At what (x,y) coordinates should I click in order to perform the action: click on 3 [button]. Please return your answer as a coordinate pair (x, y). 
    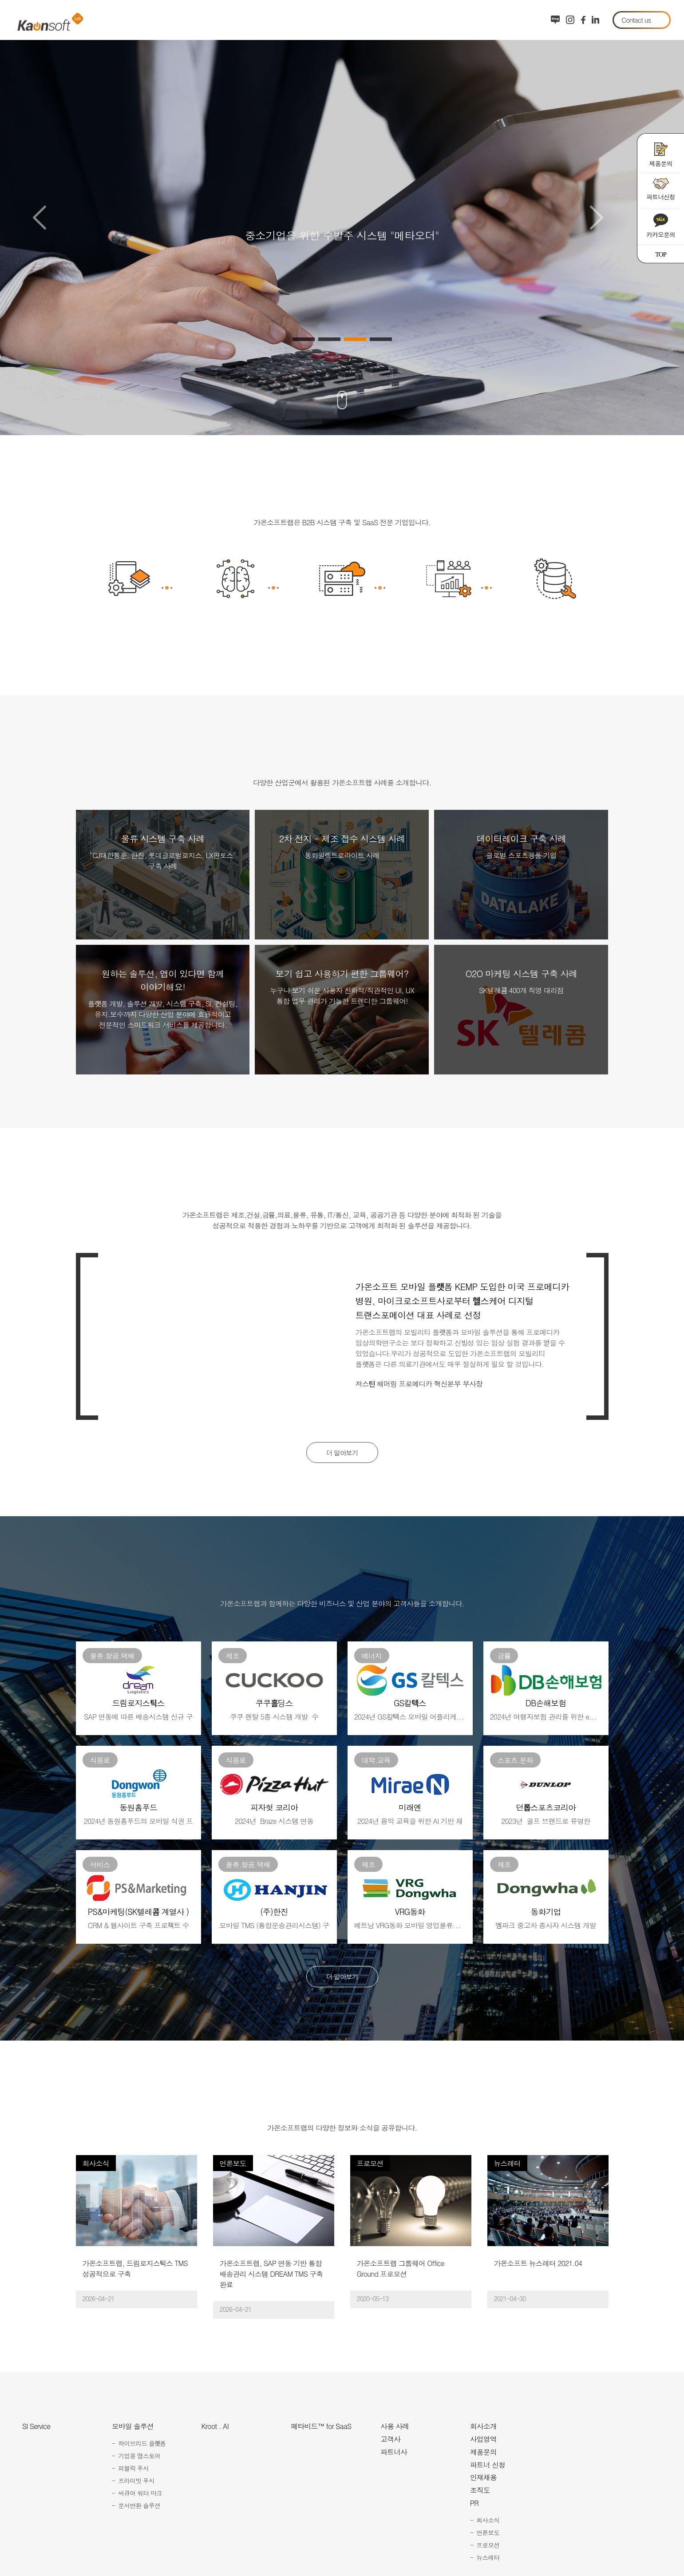
    Looking at the image, I should click on (355, 339).